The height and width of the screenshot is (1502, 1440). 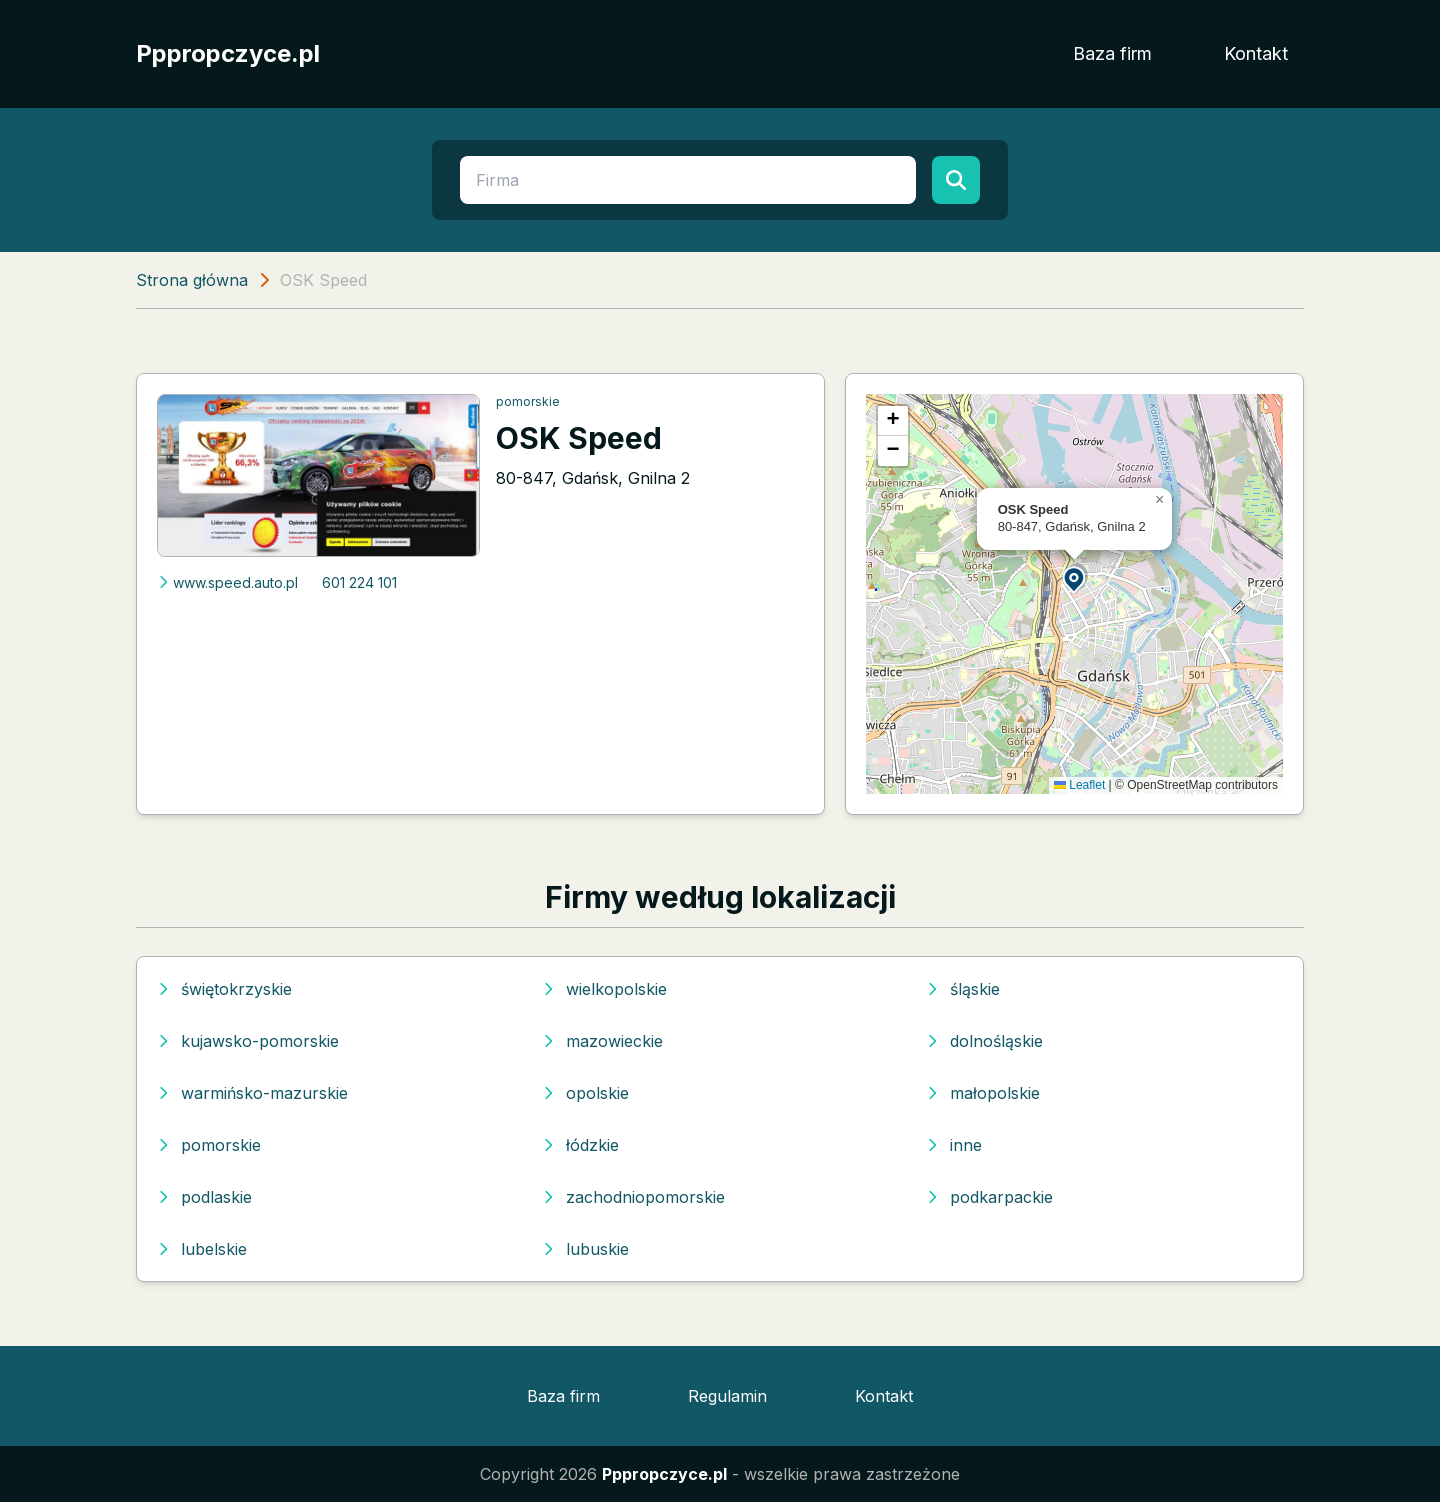 I want to click on www.speed.auto.pl, so click(x=227, y=582).